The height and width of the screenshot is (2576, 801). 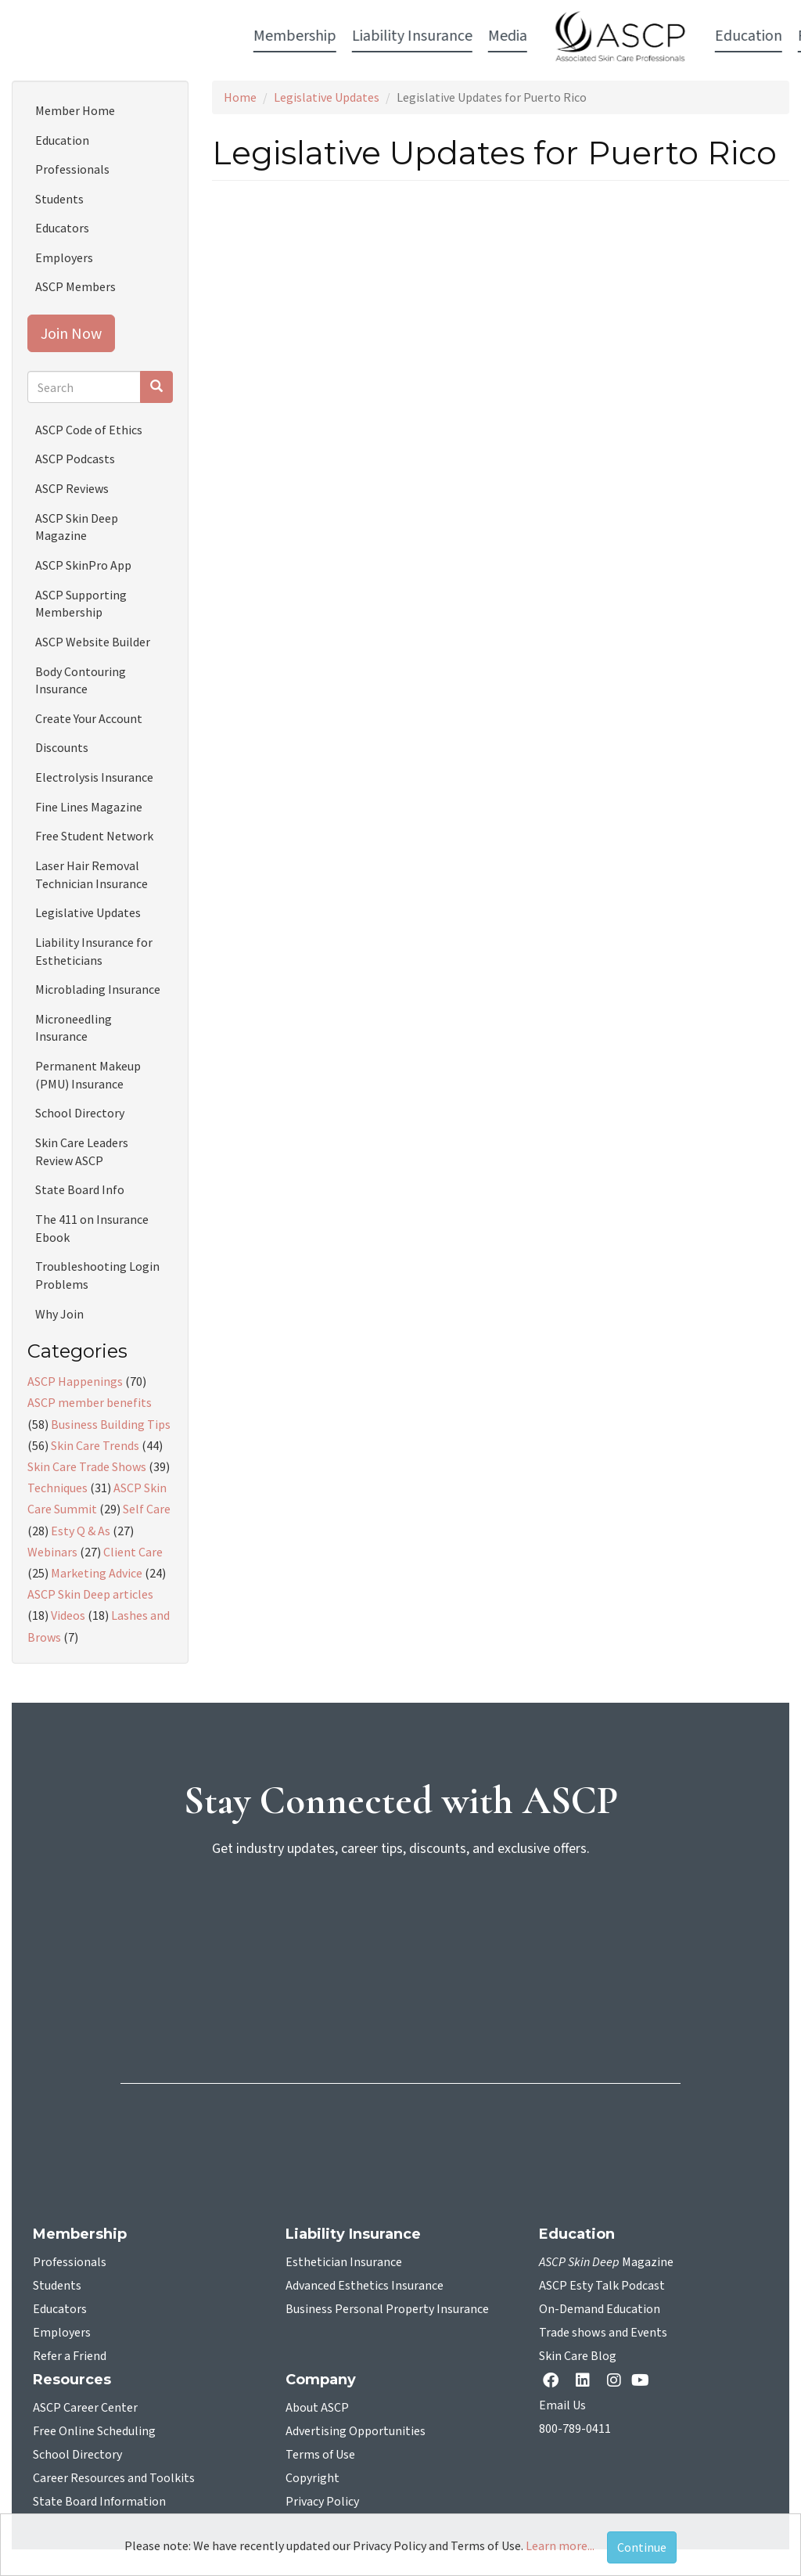 I want to click on Business Personal Property Insurance, so click(x=387, y=2309).